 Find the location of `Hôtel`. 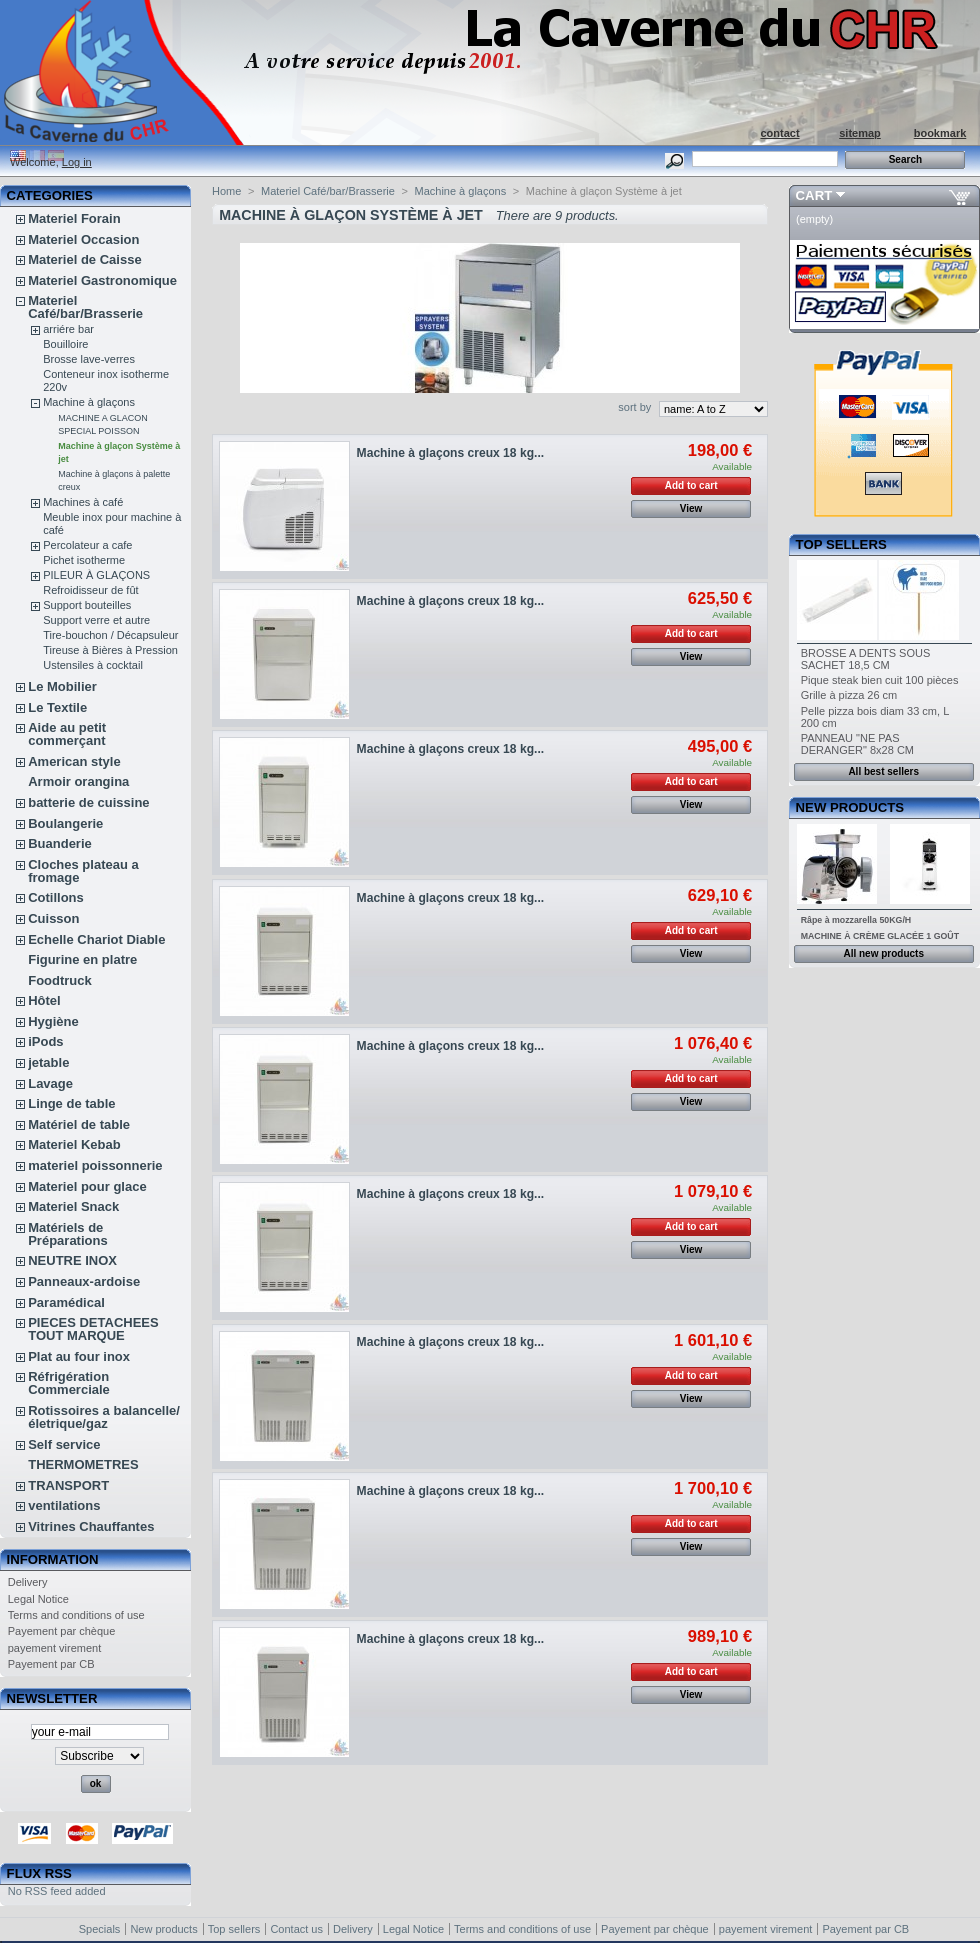

Hôtel is located at coordinates (44, 1000).